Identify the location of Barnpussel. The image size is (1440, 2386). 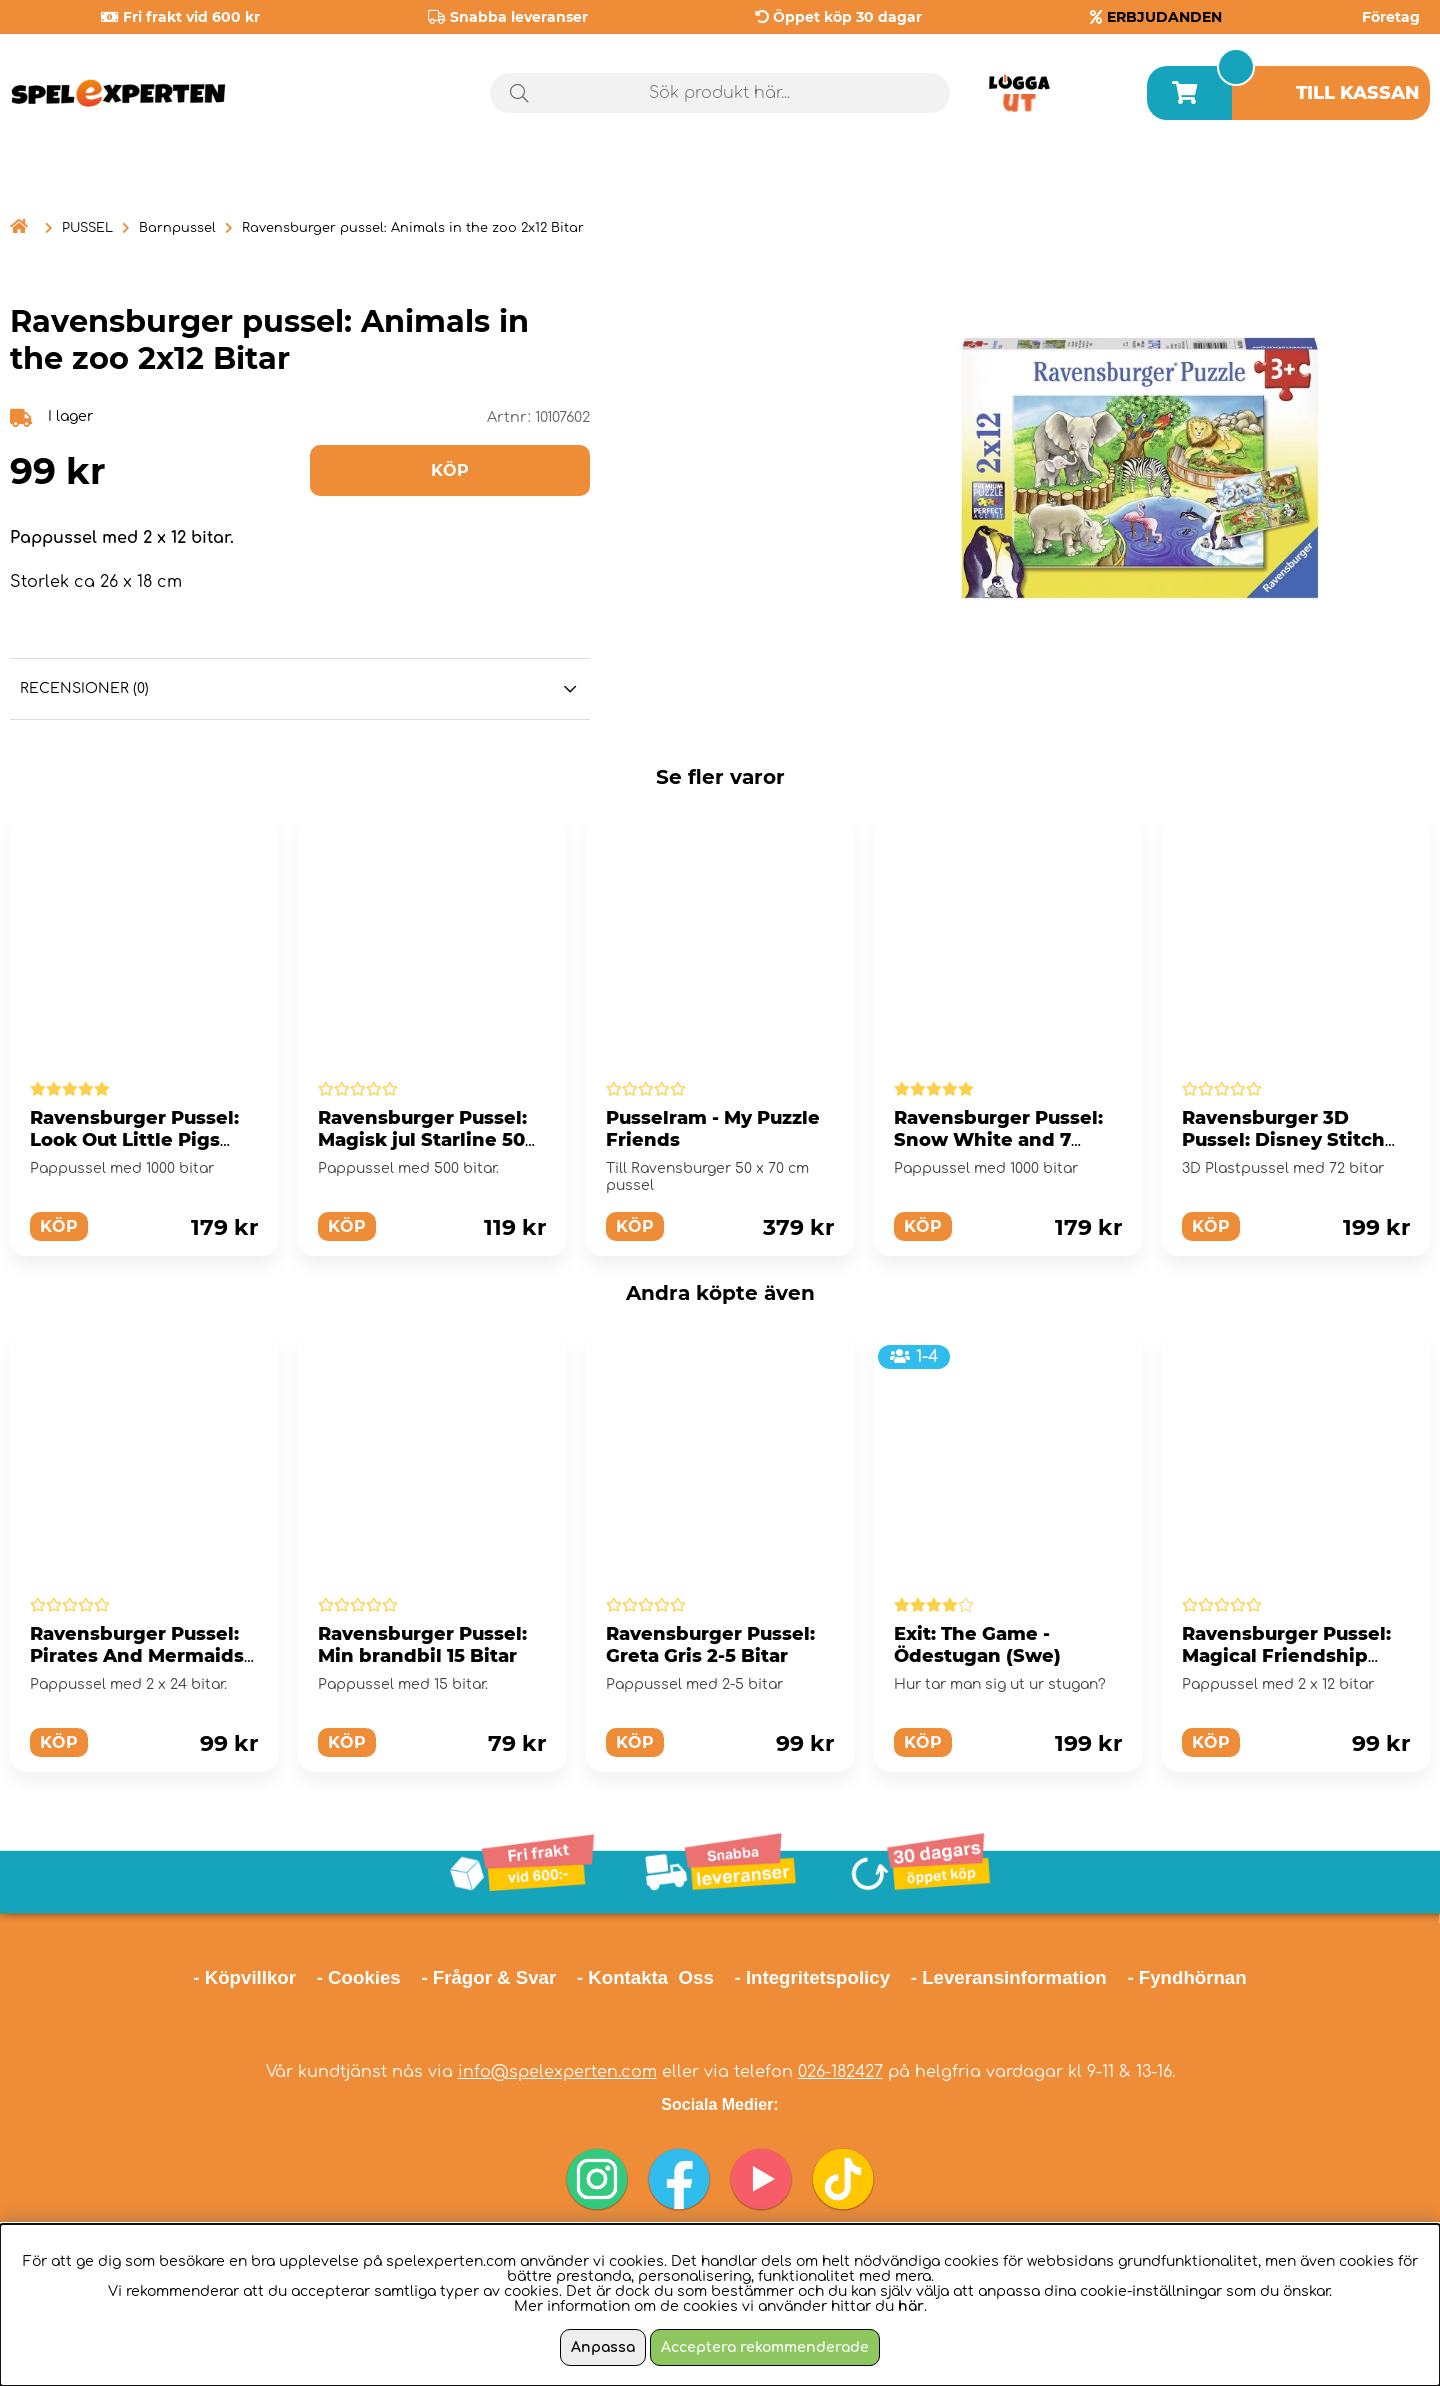
(177, 228).